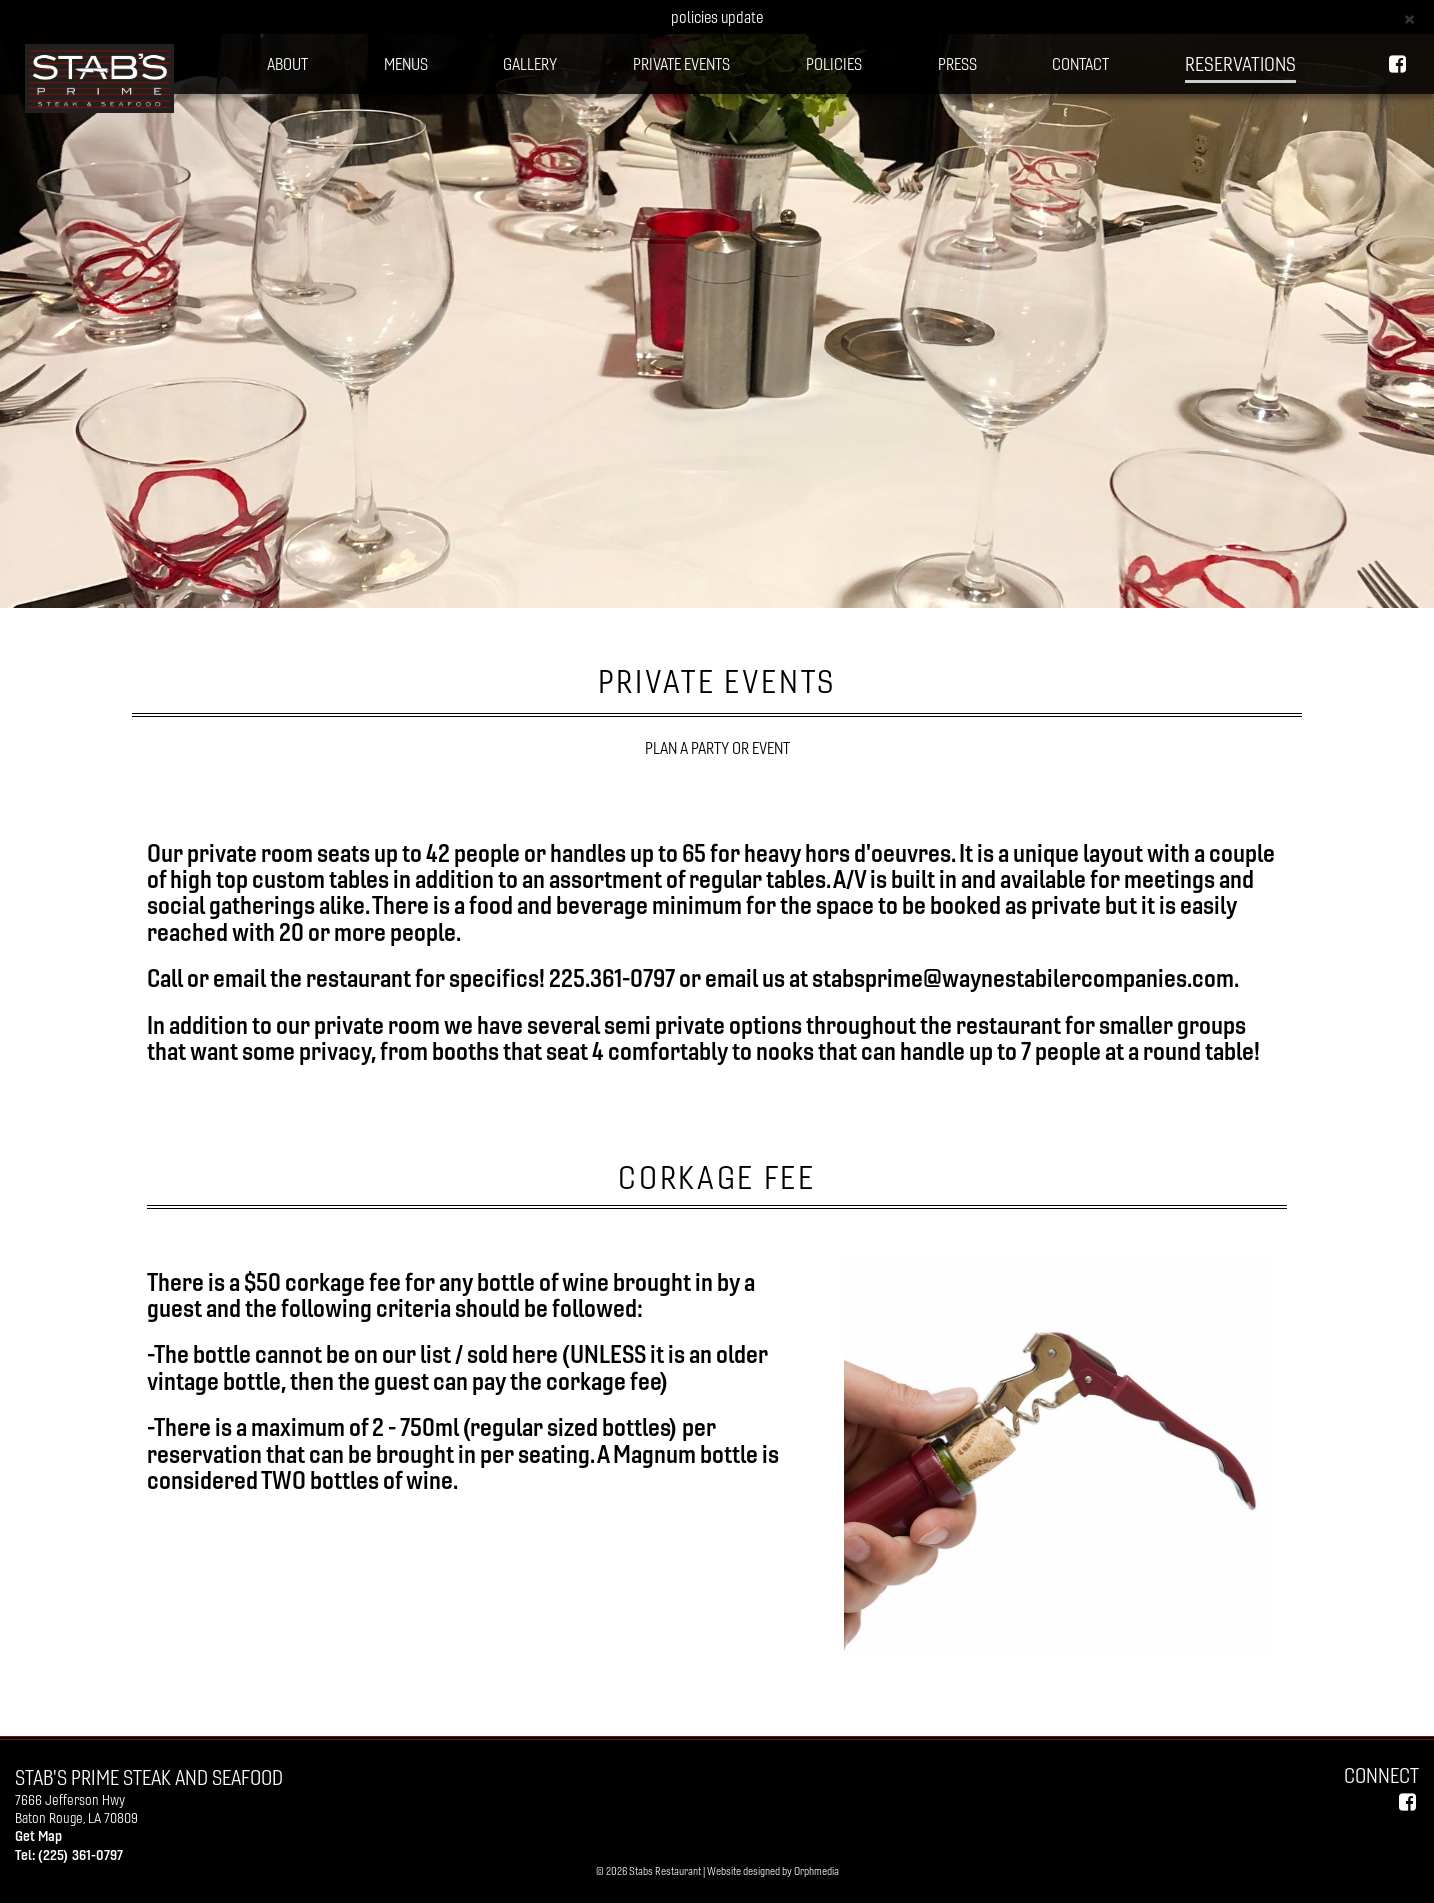 Image resolution: width=1434 pixels, height=1903 pixels. I want to click on POLICIES, so click(834, 64).